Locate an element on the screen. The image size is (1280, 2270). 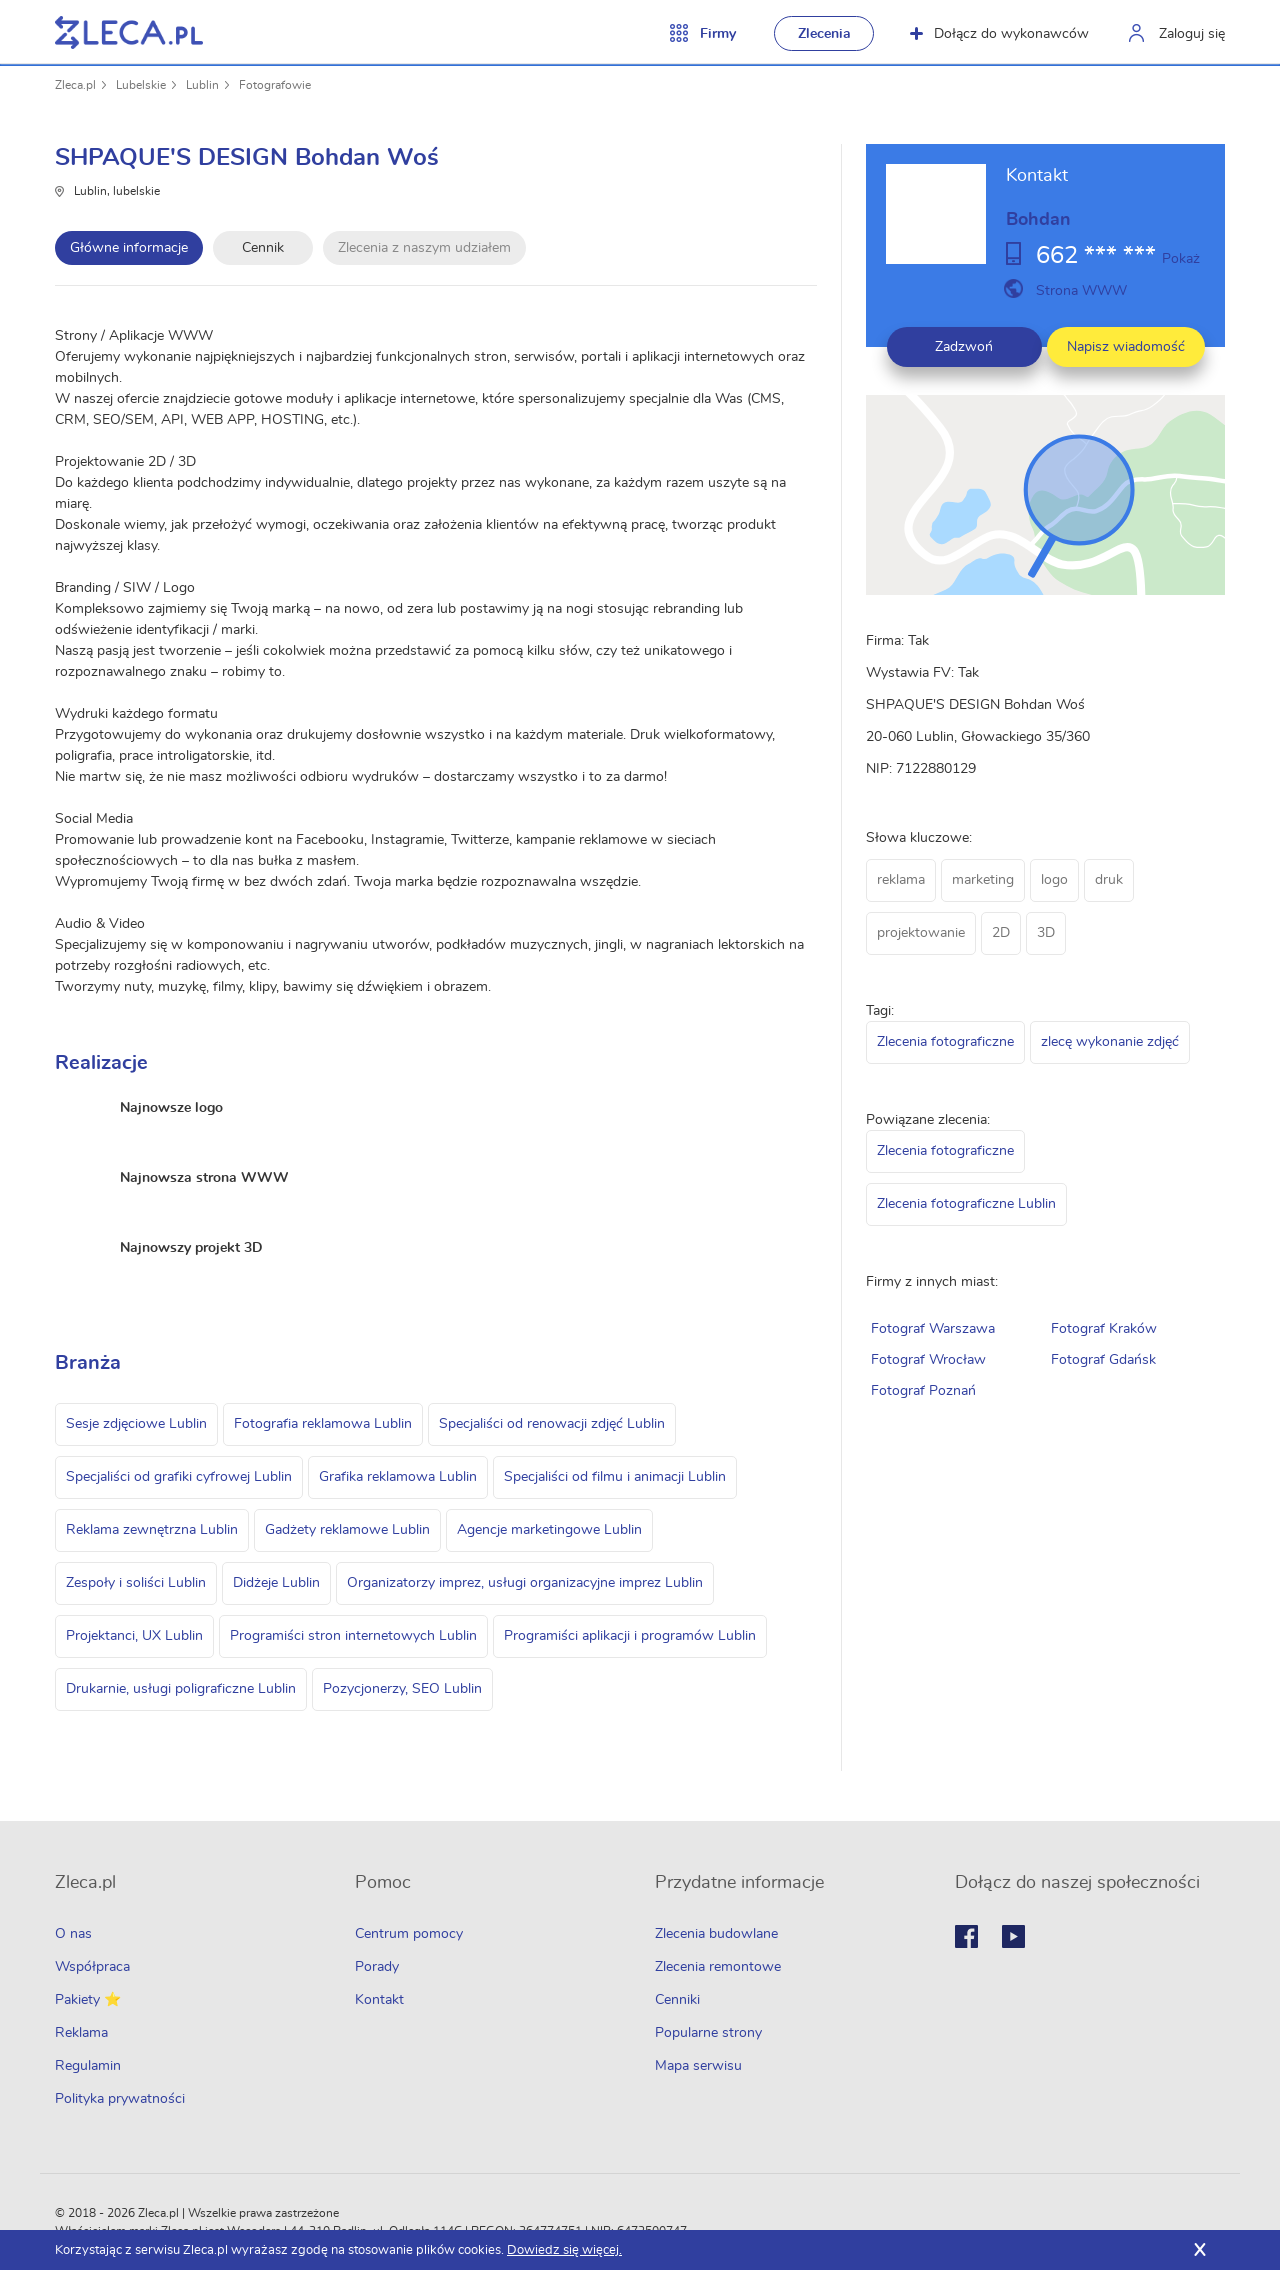
Agencje marketingowe Lublin is located at coordinates (549, 1530).